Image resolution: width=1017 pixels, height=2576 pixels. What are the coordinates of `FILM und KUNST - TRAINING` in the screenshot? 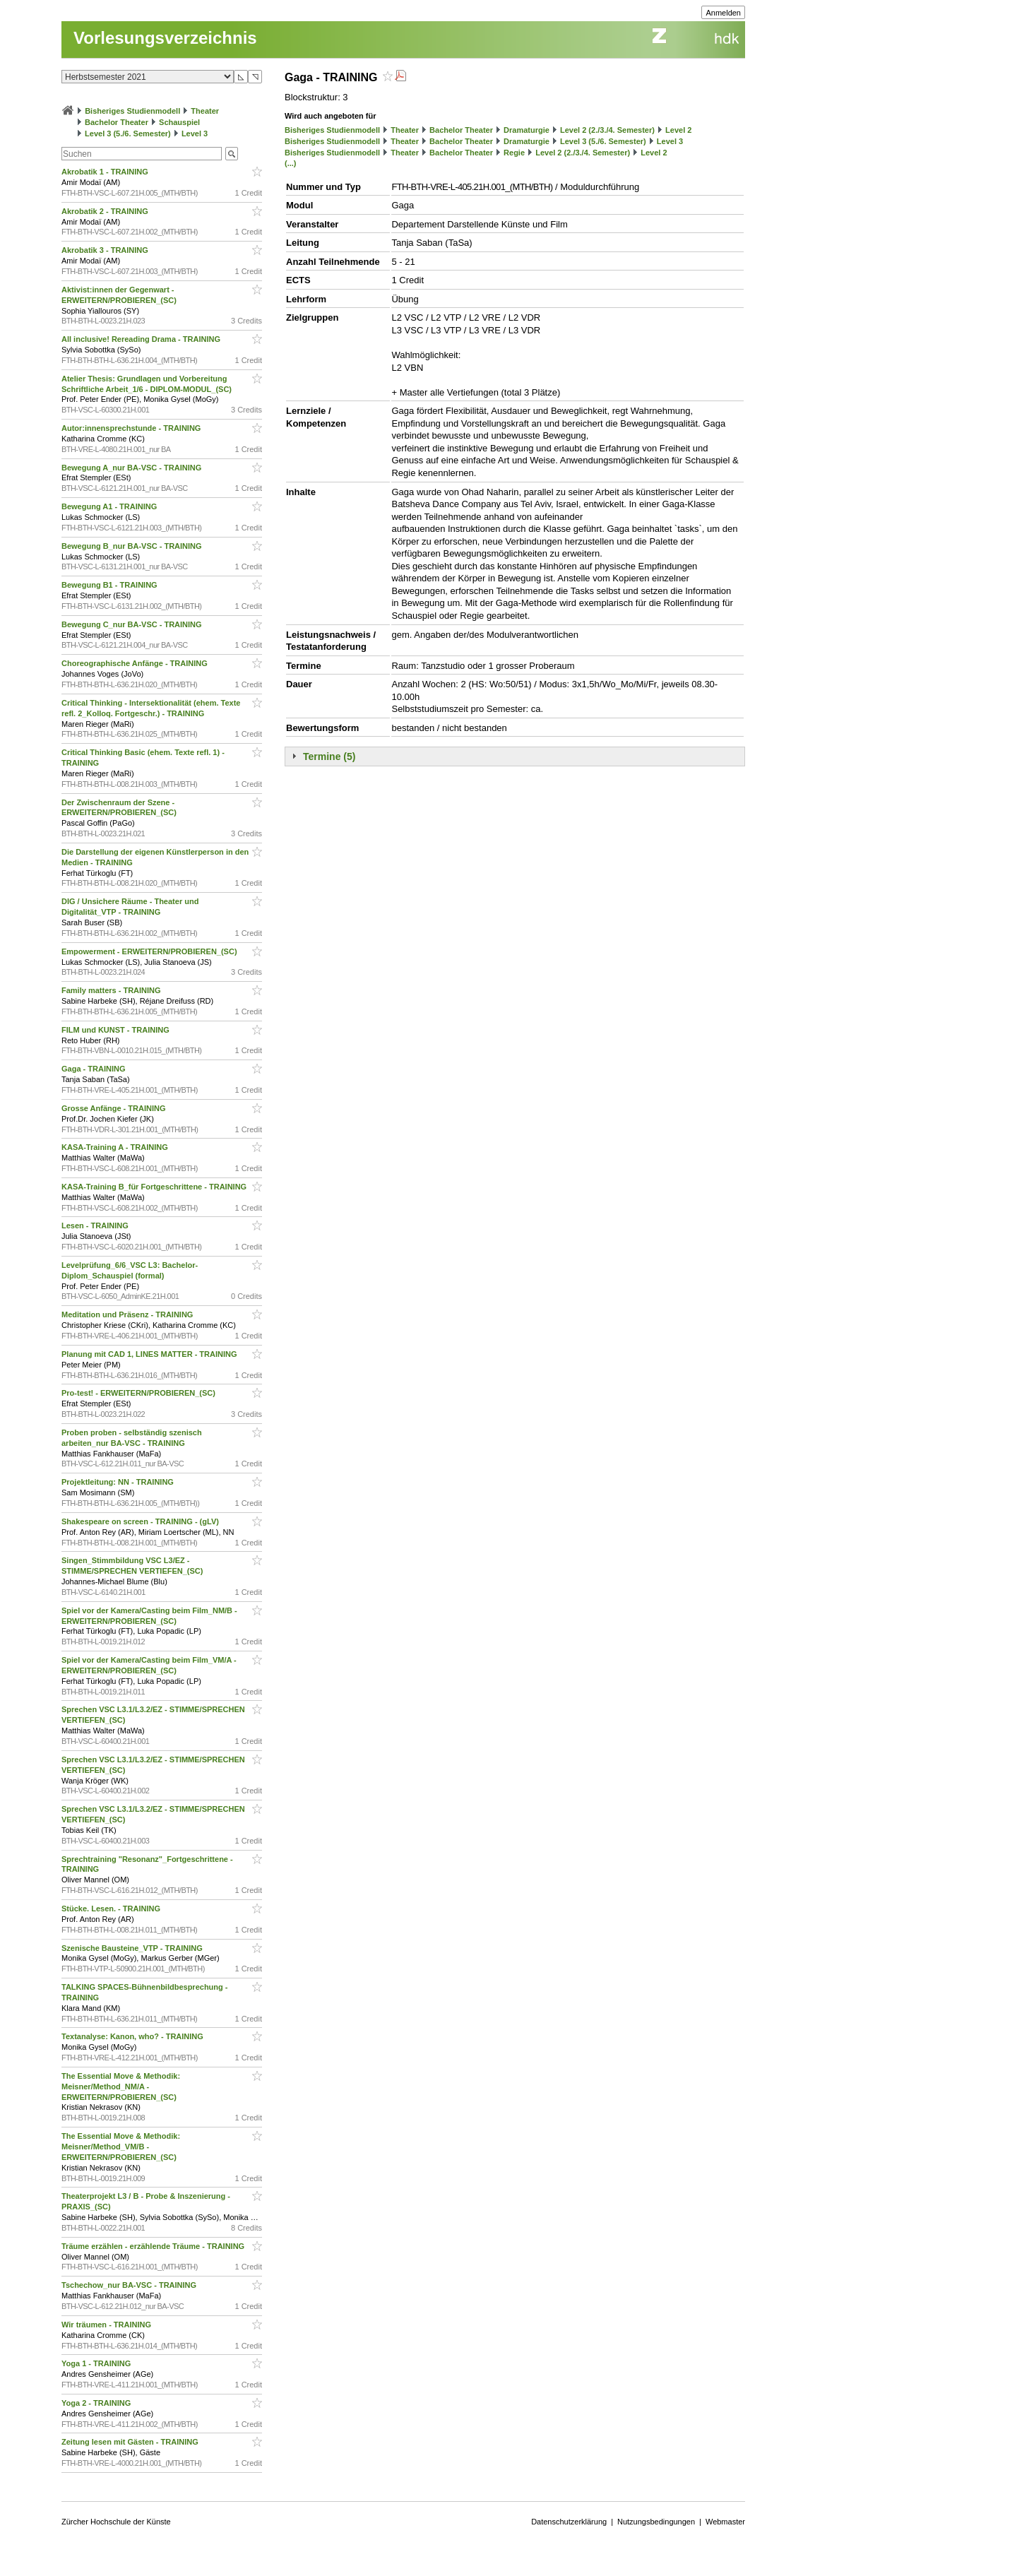 It's located at (116, 1030).